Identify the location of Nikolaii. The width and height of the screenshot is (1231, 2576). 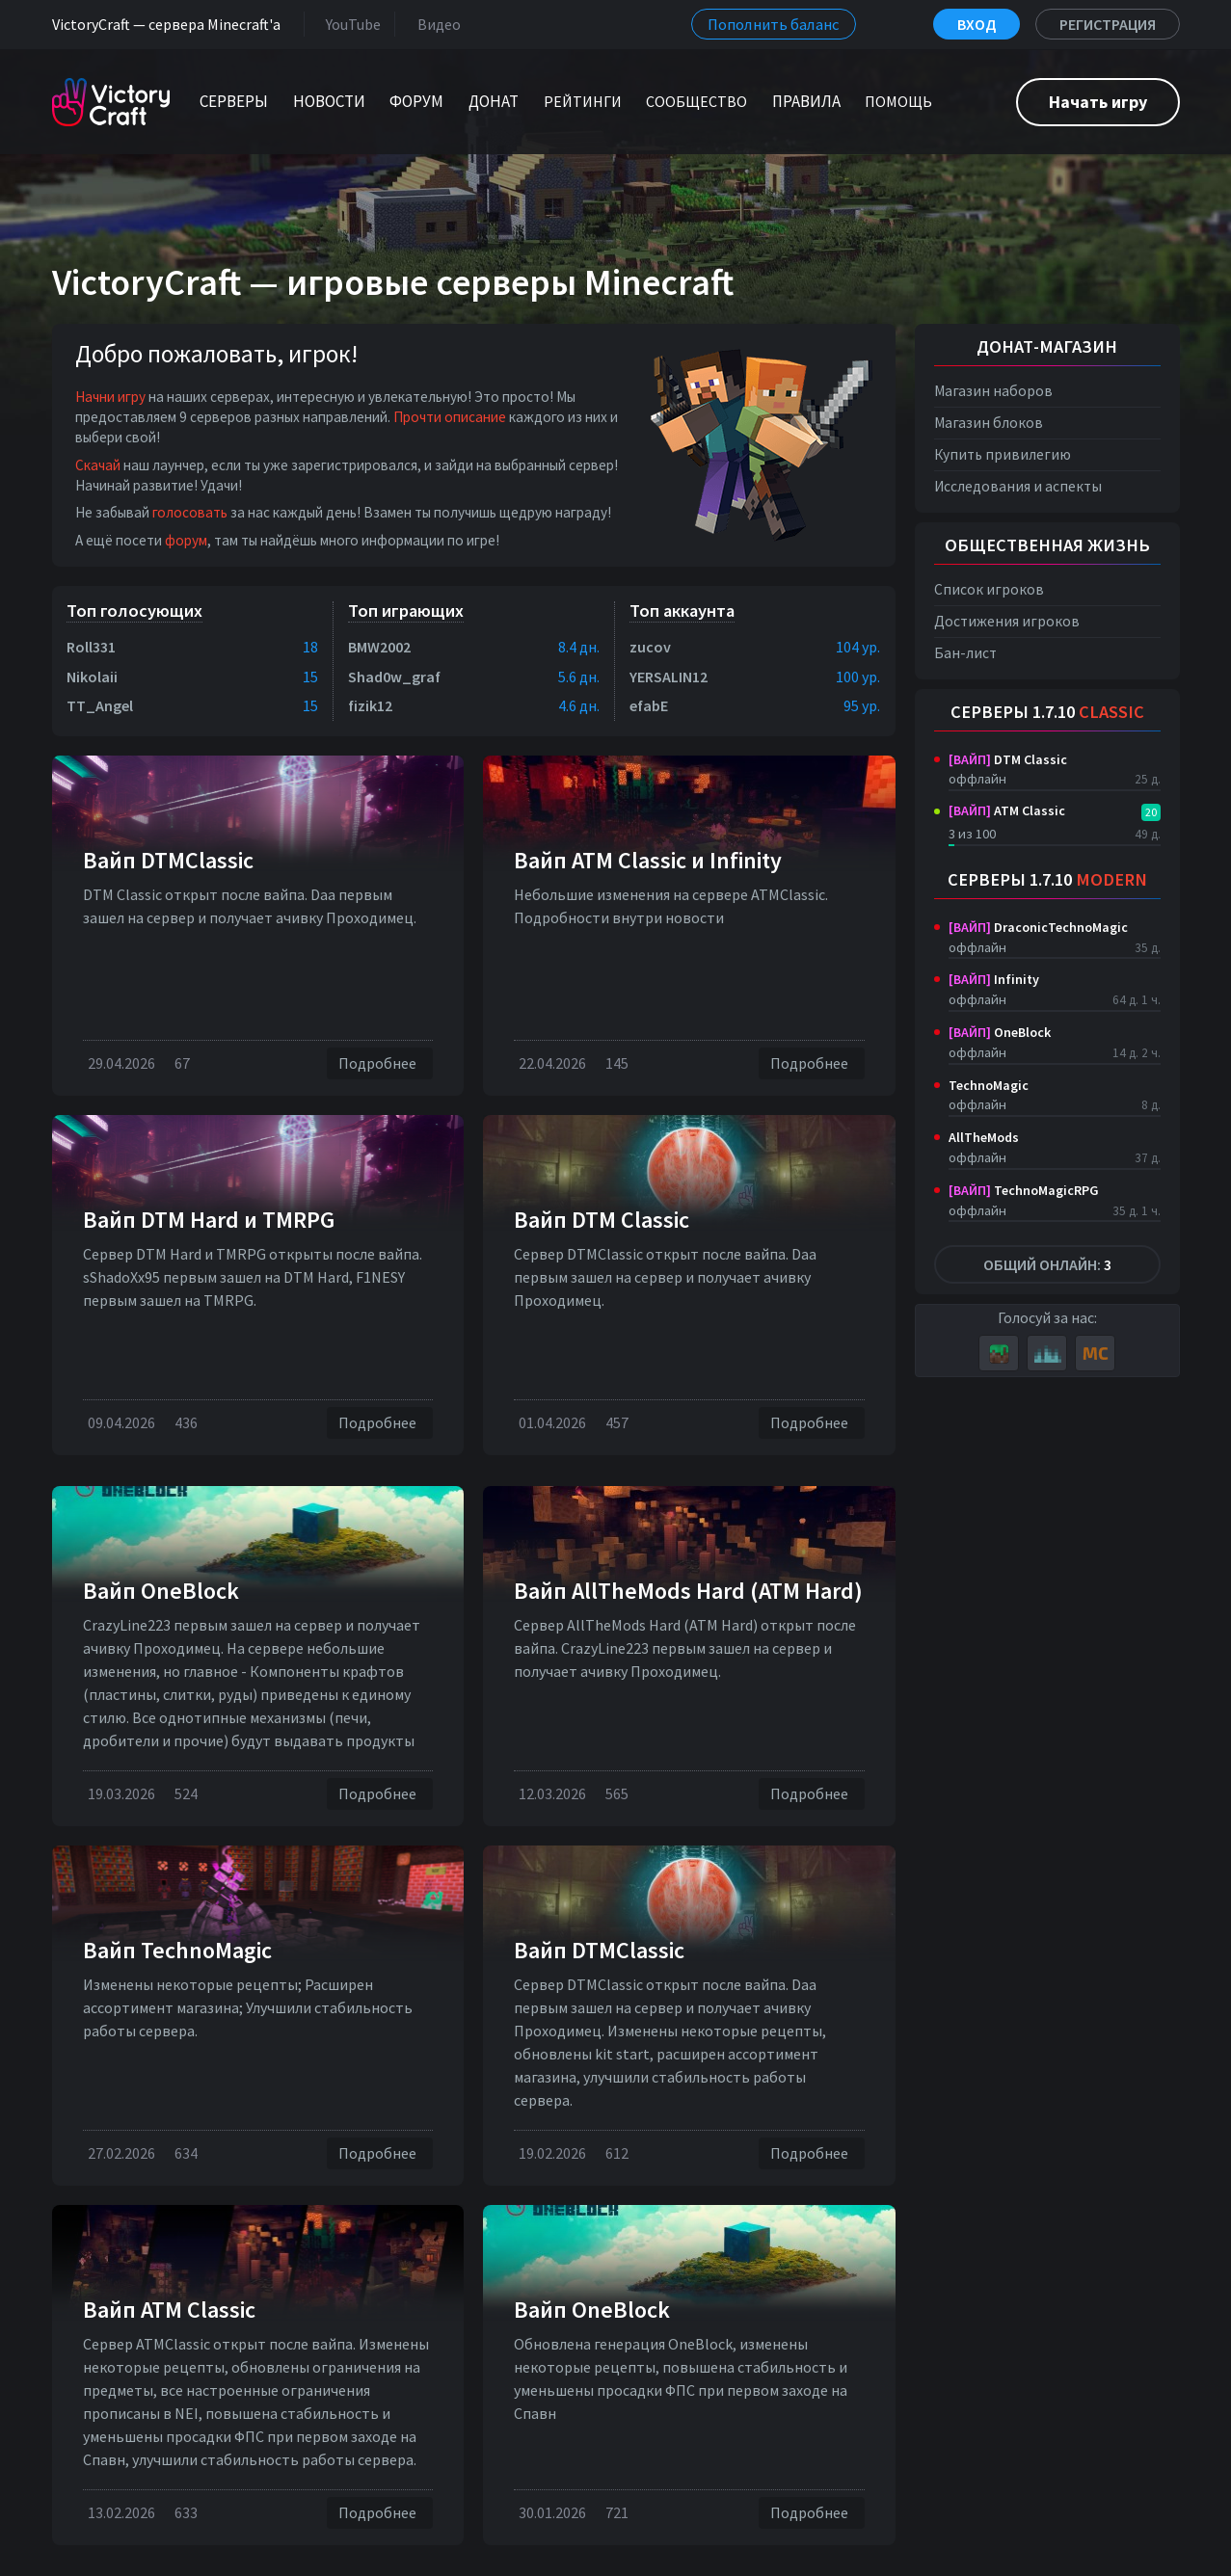
(92, 676).